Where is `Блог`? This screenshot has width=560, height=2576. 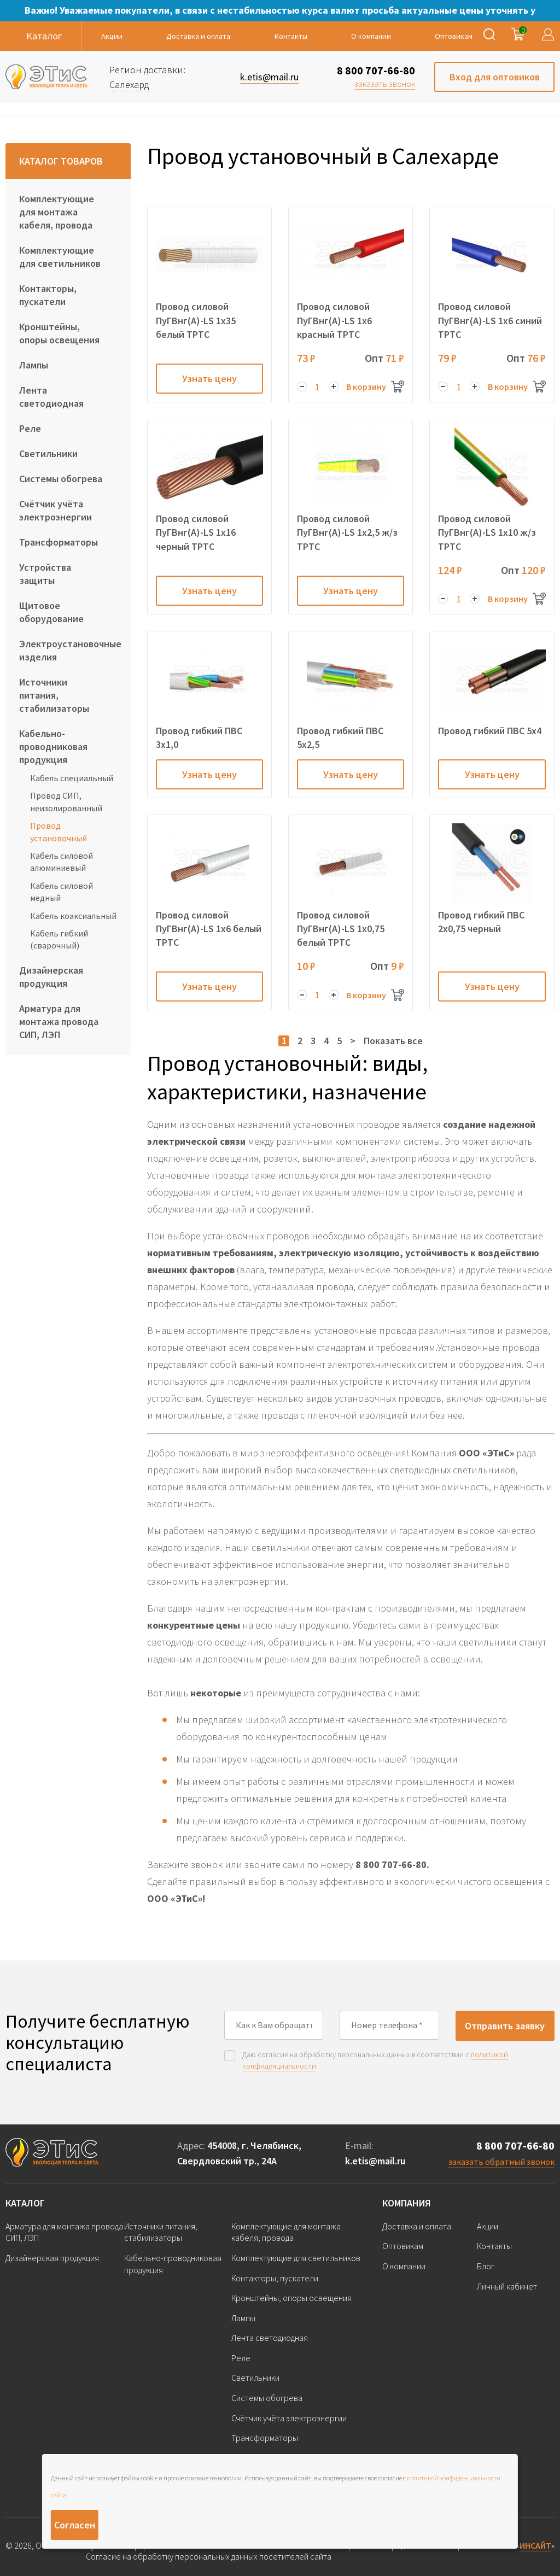
Блог is located at coordinates (485, 2266).